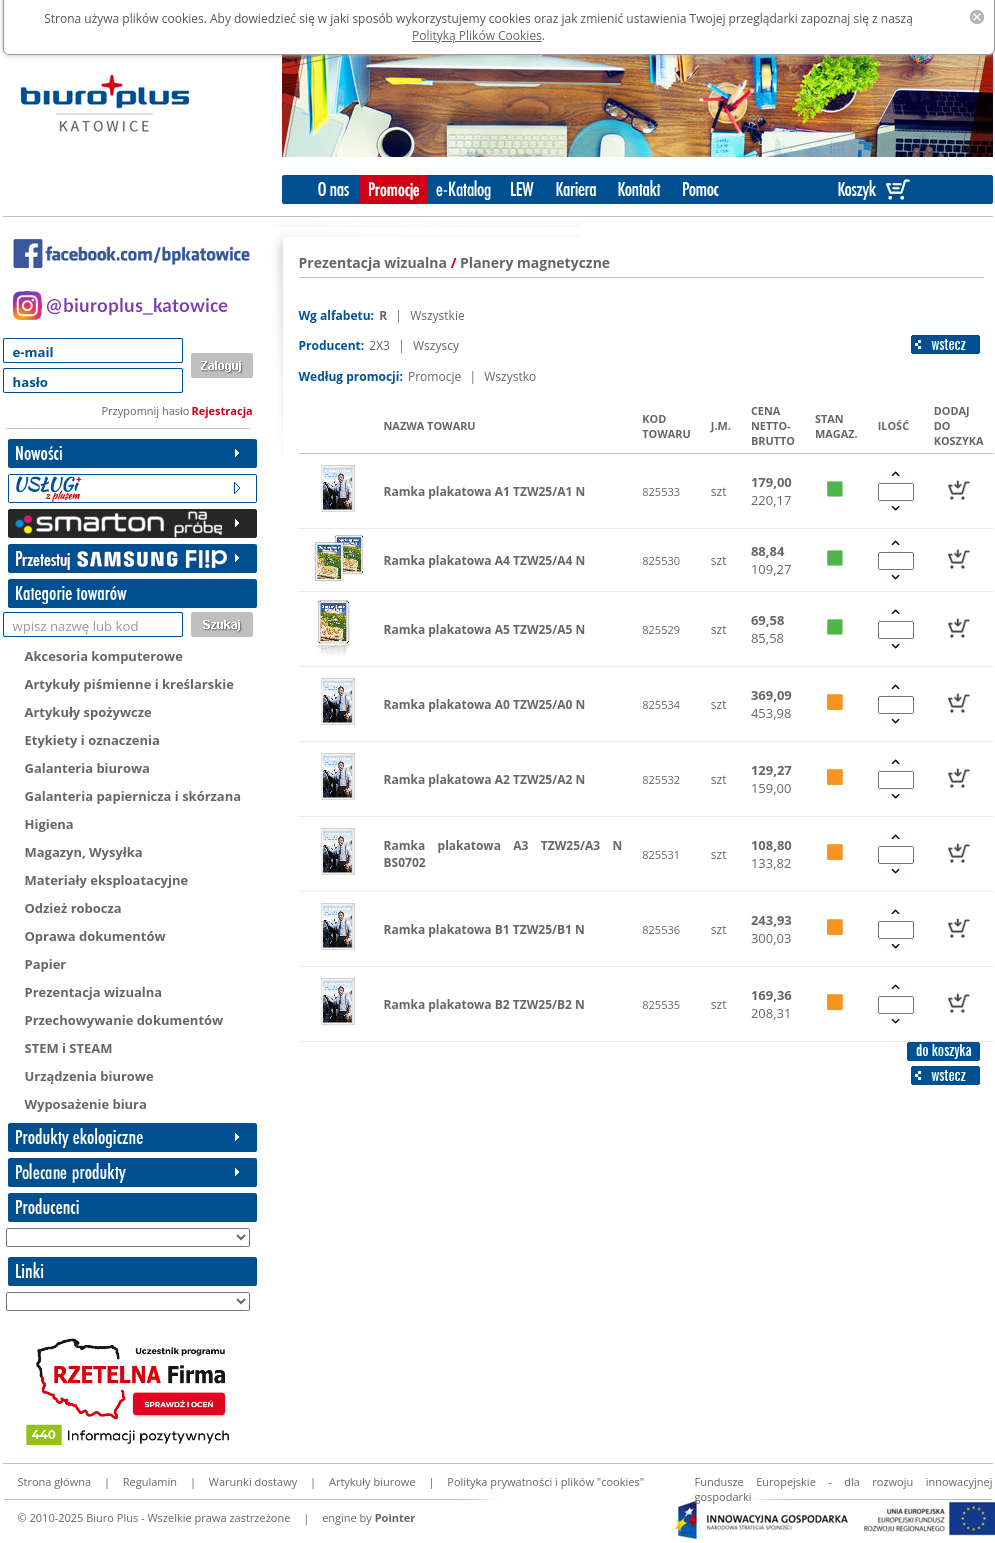 The height and width of the screenshot is (1543, 995). I want to click on Planery magnetyczne, so click(535, 262).